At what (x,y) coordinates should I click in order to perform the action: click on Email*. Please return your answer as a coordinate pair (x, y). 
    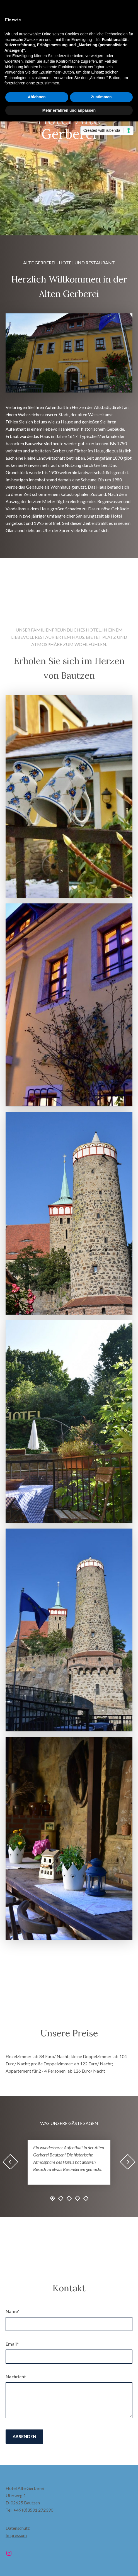
    Looking at the image, I should click on (12, 2343).